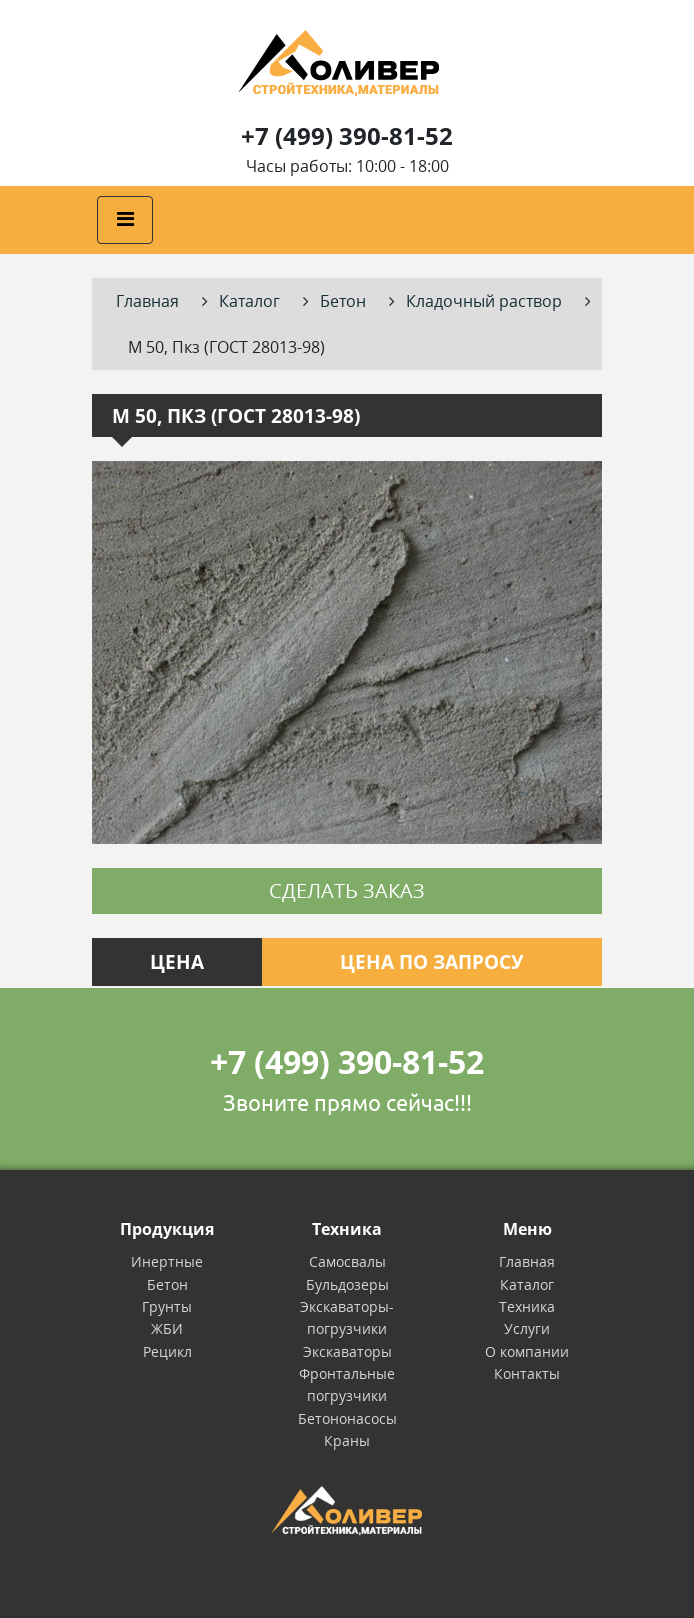 This screenshot has height=1618, width=694. What do you see at coordinates (347, 1284) in the screenshot?
I see `Бульдозеры` at bounding box center [347, 1284].